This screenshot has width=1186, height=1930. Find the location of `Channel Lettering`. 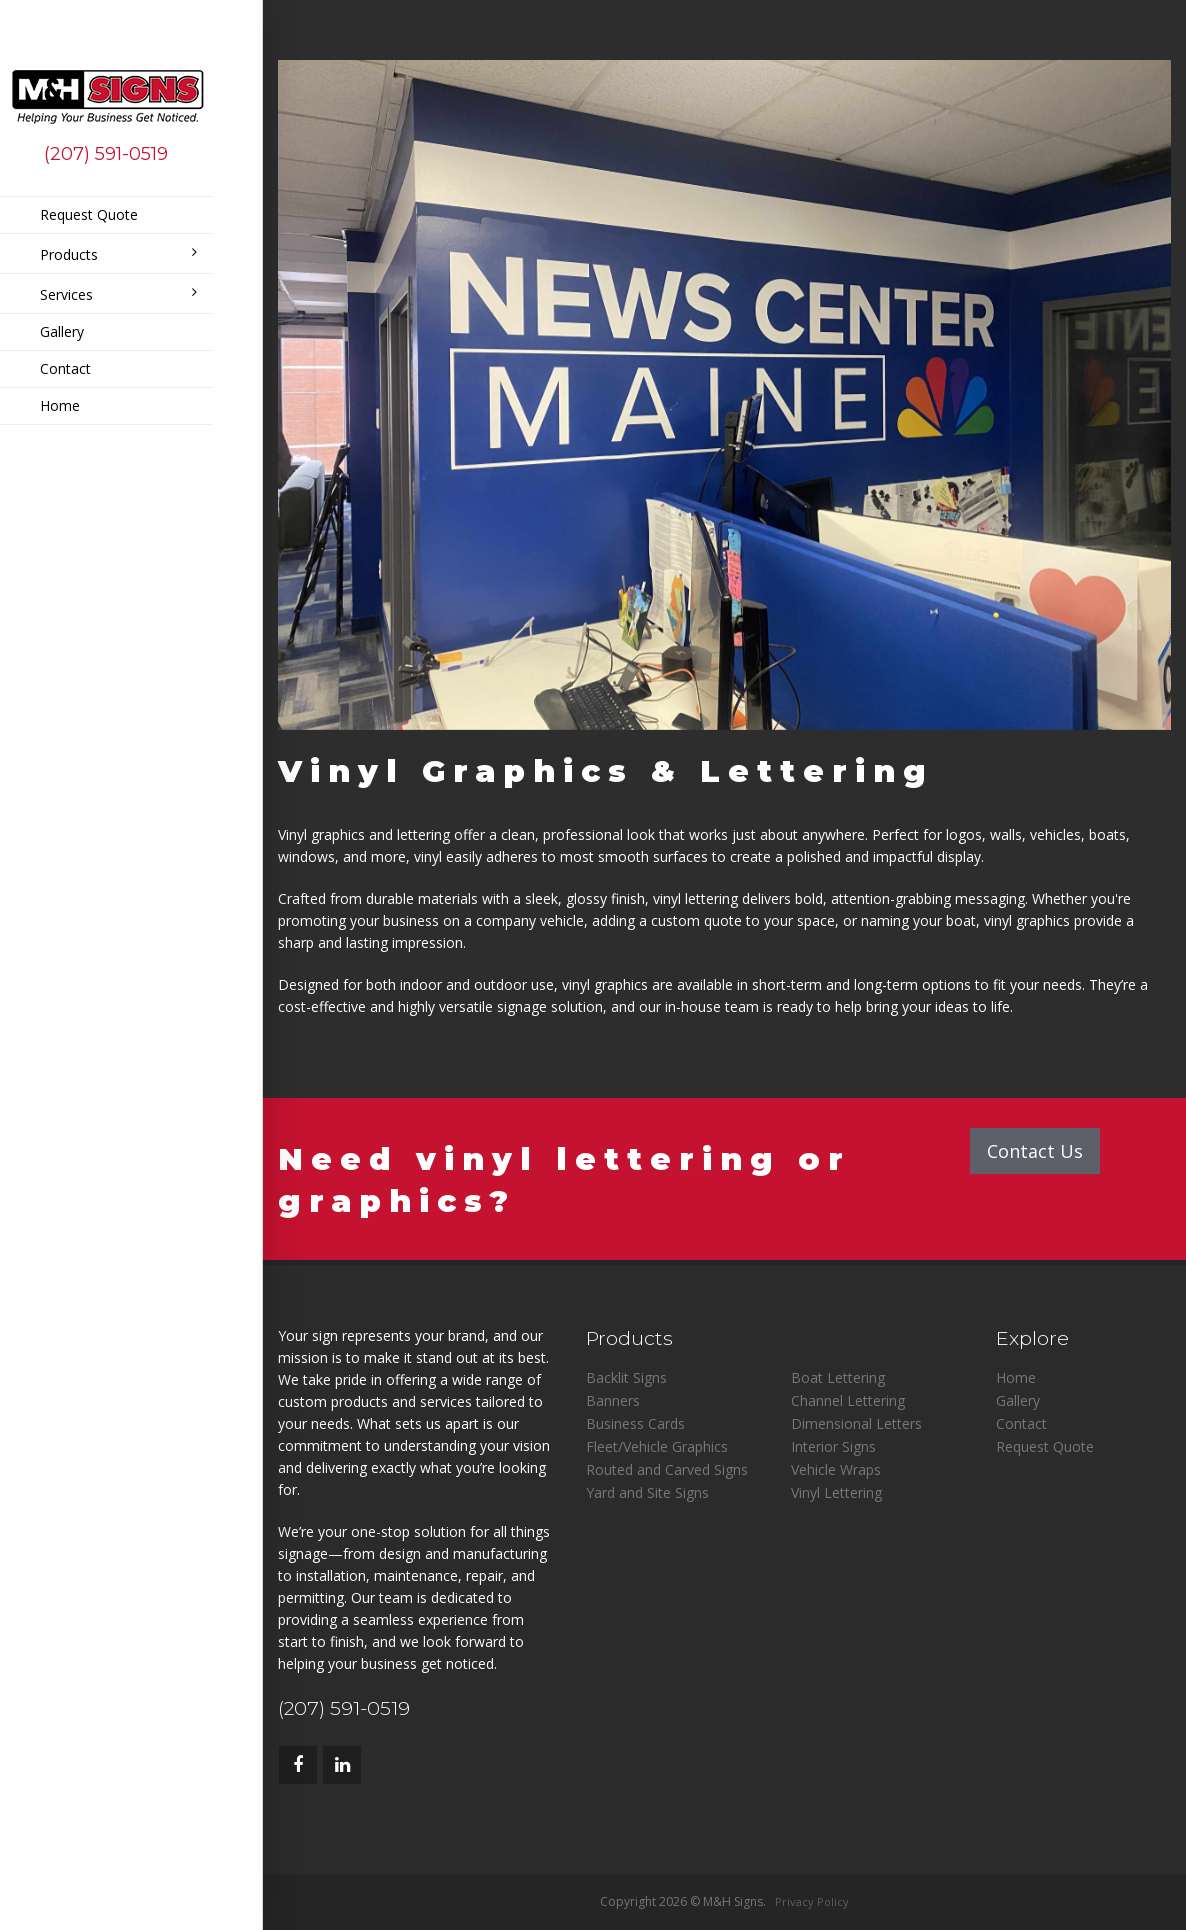

Channel Lettering is located at coordinates (848, 1400).